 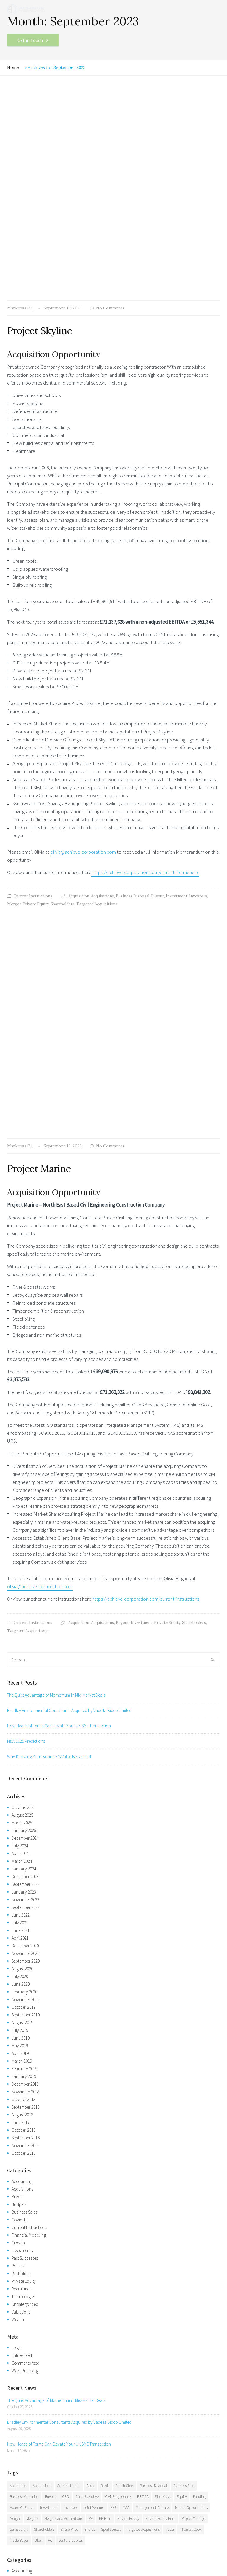 What do you see at coordinates (199, 2086) in the screenshot?
I see `Funding [Funding (5 items)]` at bounding box center [199, 2086].